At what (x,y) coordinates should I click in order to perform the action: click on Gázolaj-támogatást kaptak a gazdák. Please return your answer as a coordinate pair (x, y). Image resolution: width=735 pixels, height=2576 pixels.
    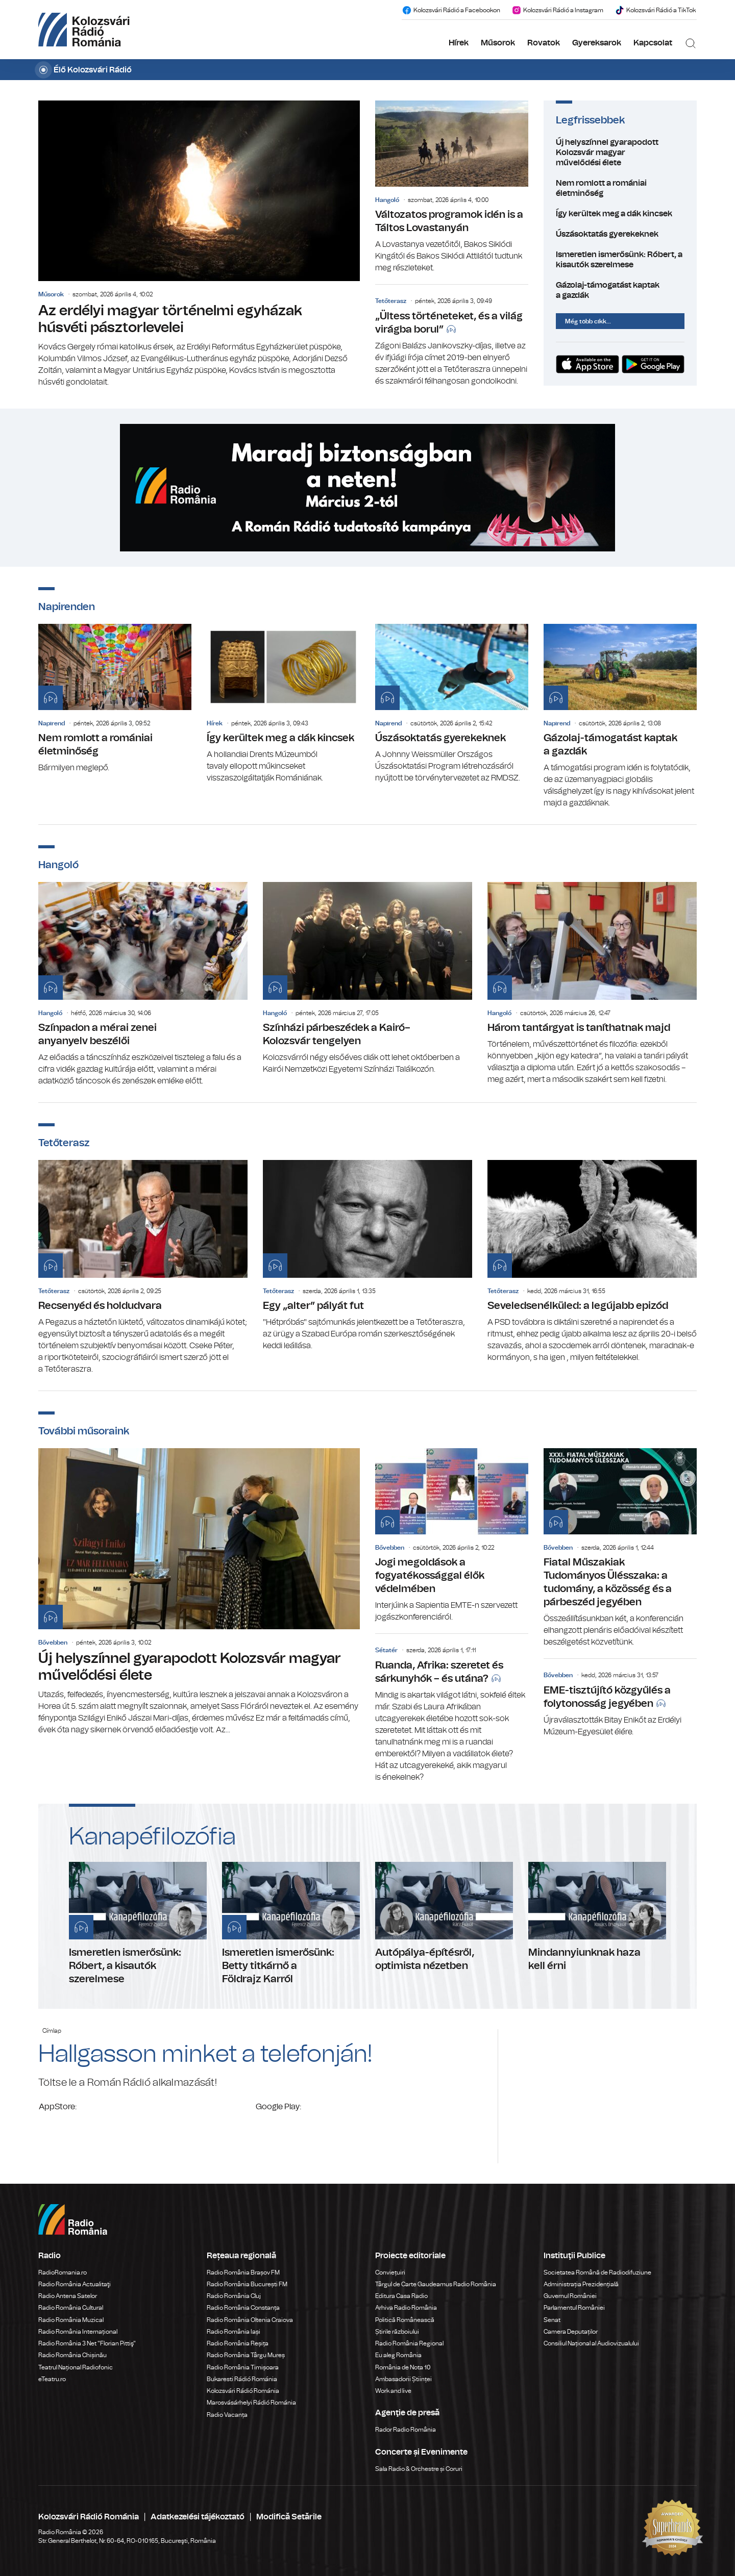
    Looking at the image, I should click on (620, 290).